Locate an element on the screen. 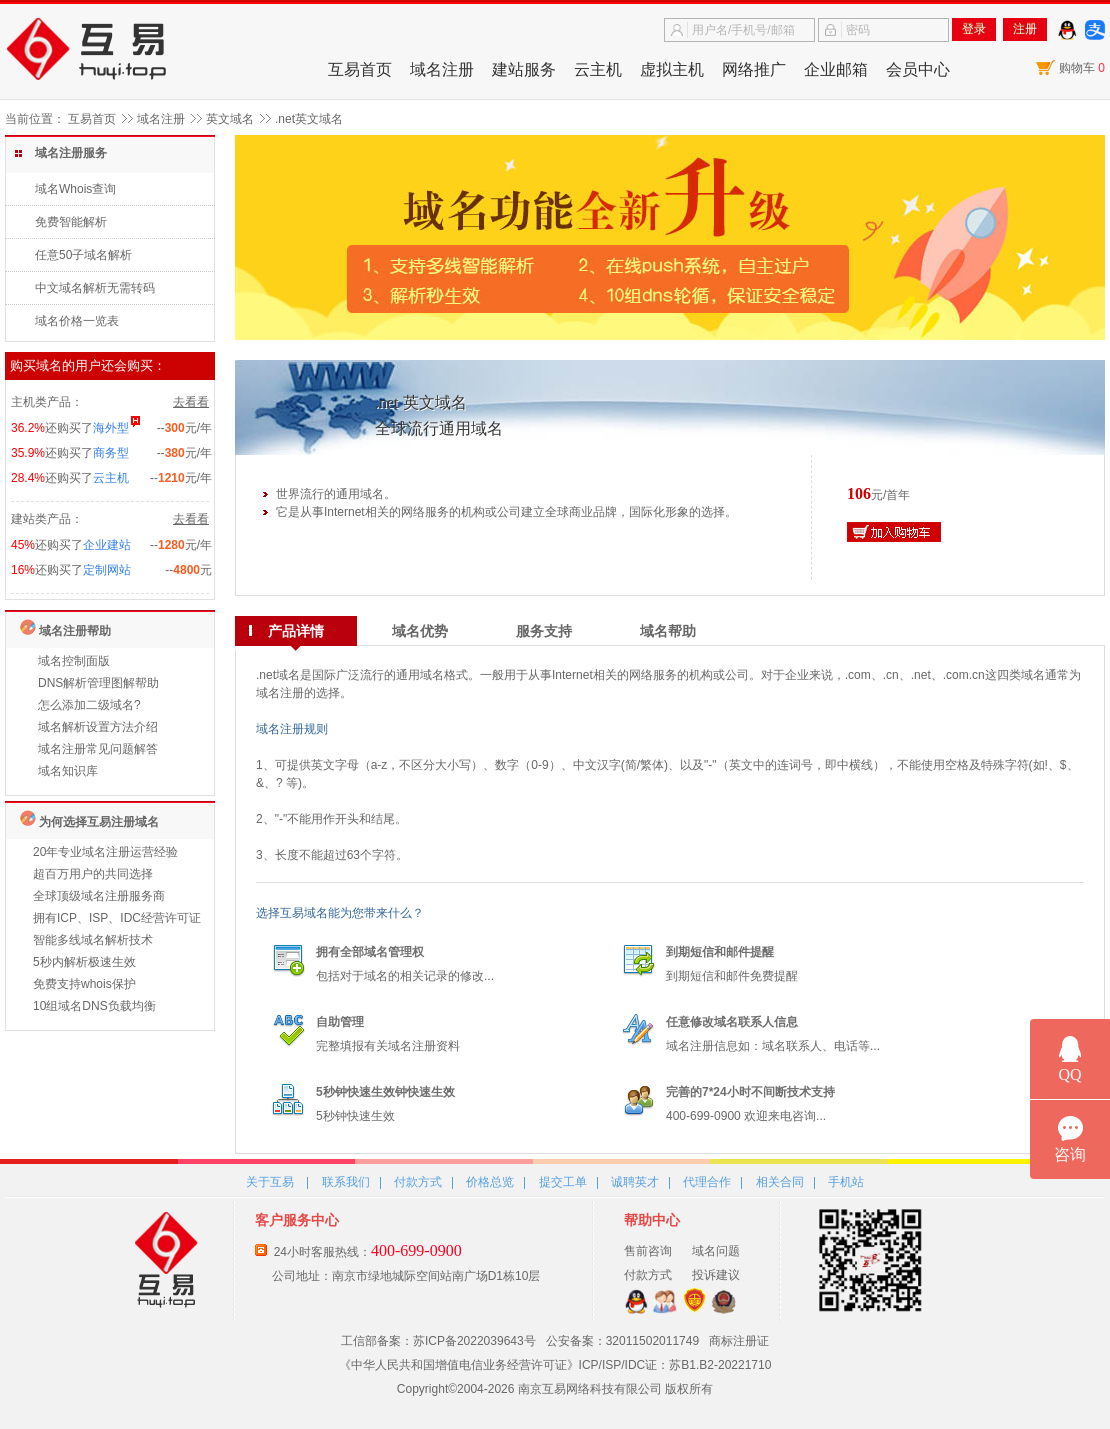 The width and height of the screenshot is (1110, 1429). 代理合作 is located at coordinates (707, 1182).